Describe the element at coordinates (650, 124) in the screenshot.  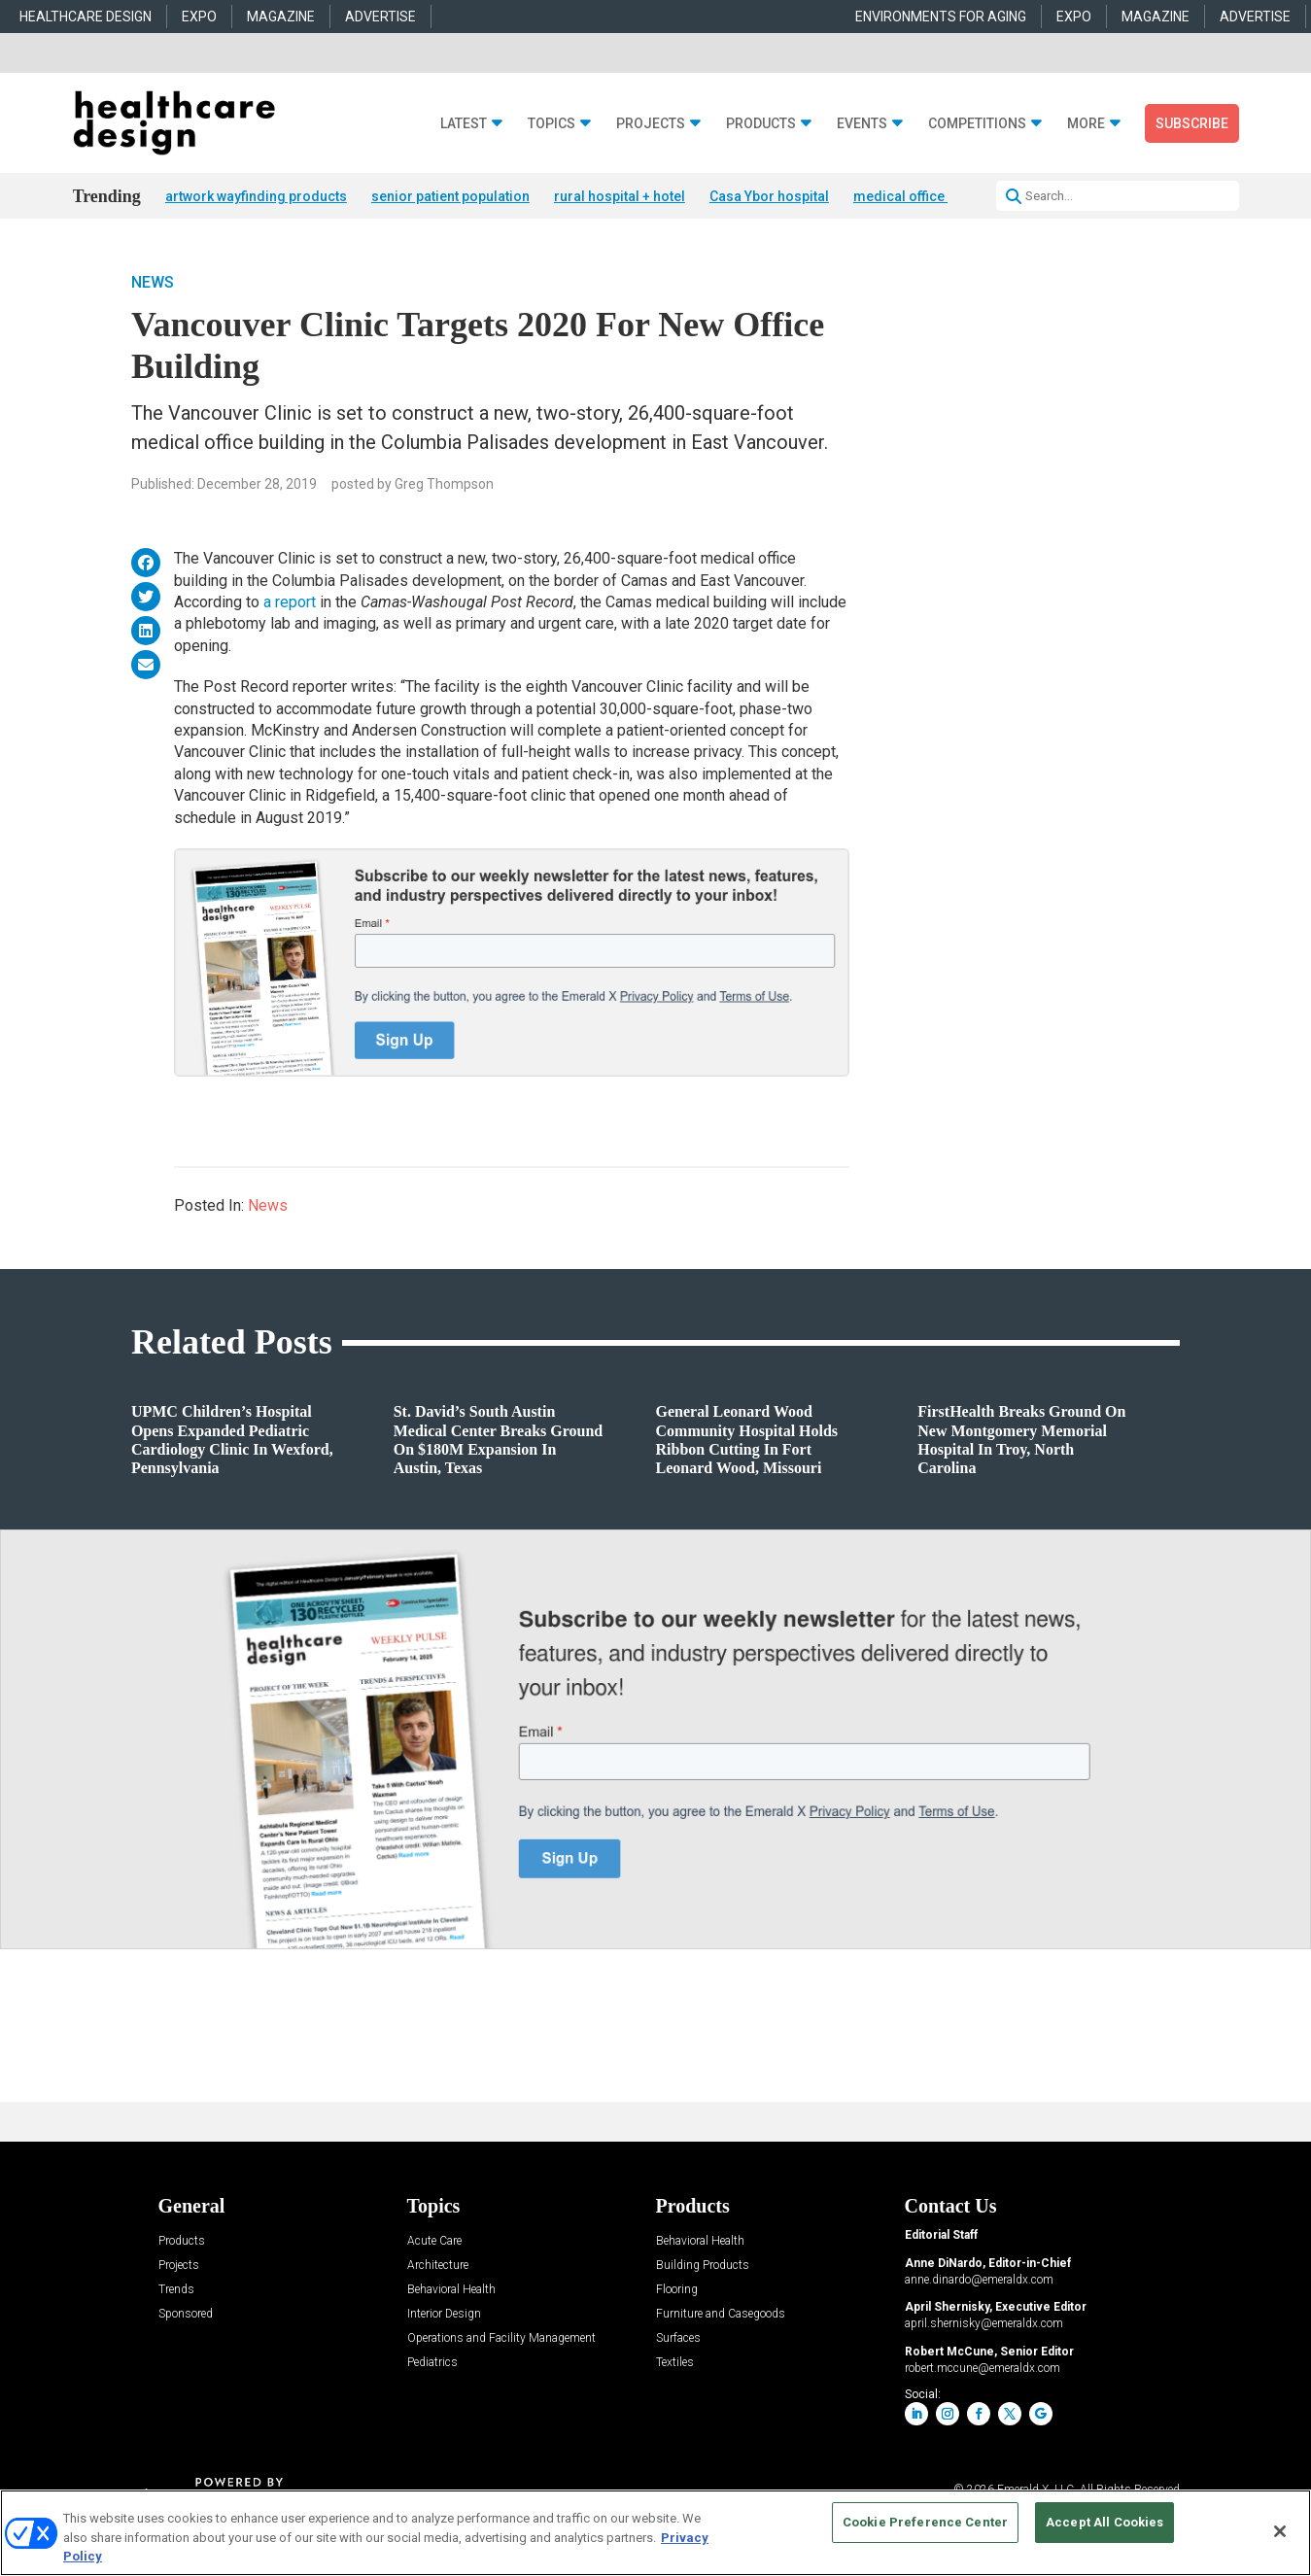
I see `Projects` at that location.